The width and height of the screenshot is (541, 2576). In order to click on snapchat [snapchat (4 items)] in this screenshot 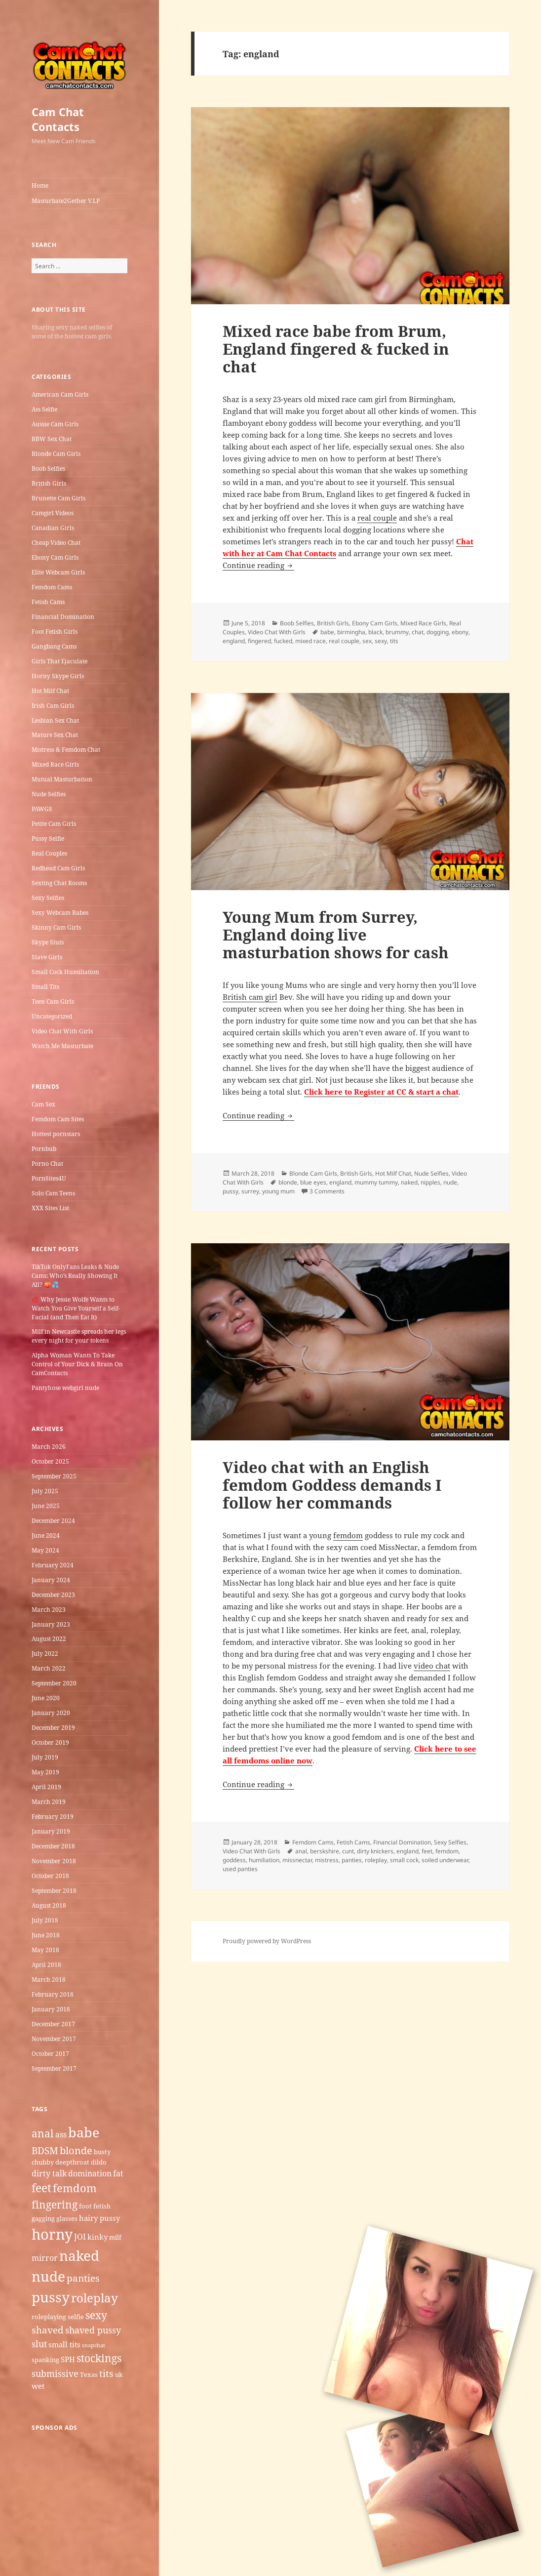, I will do `click(93, 2345)`.